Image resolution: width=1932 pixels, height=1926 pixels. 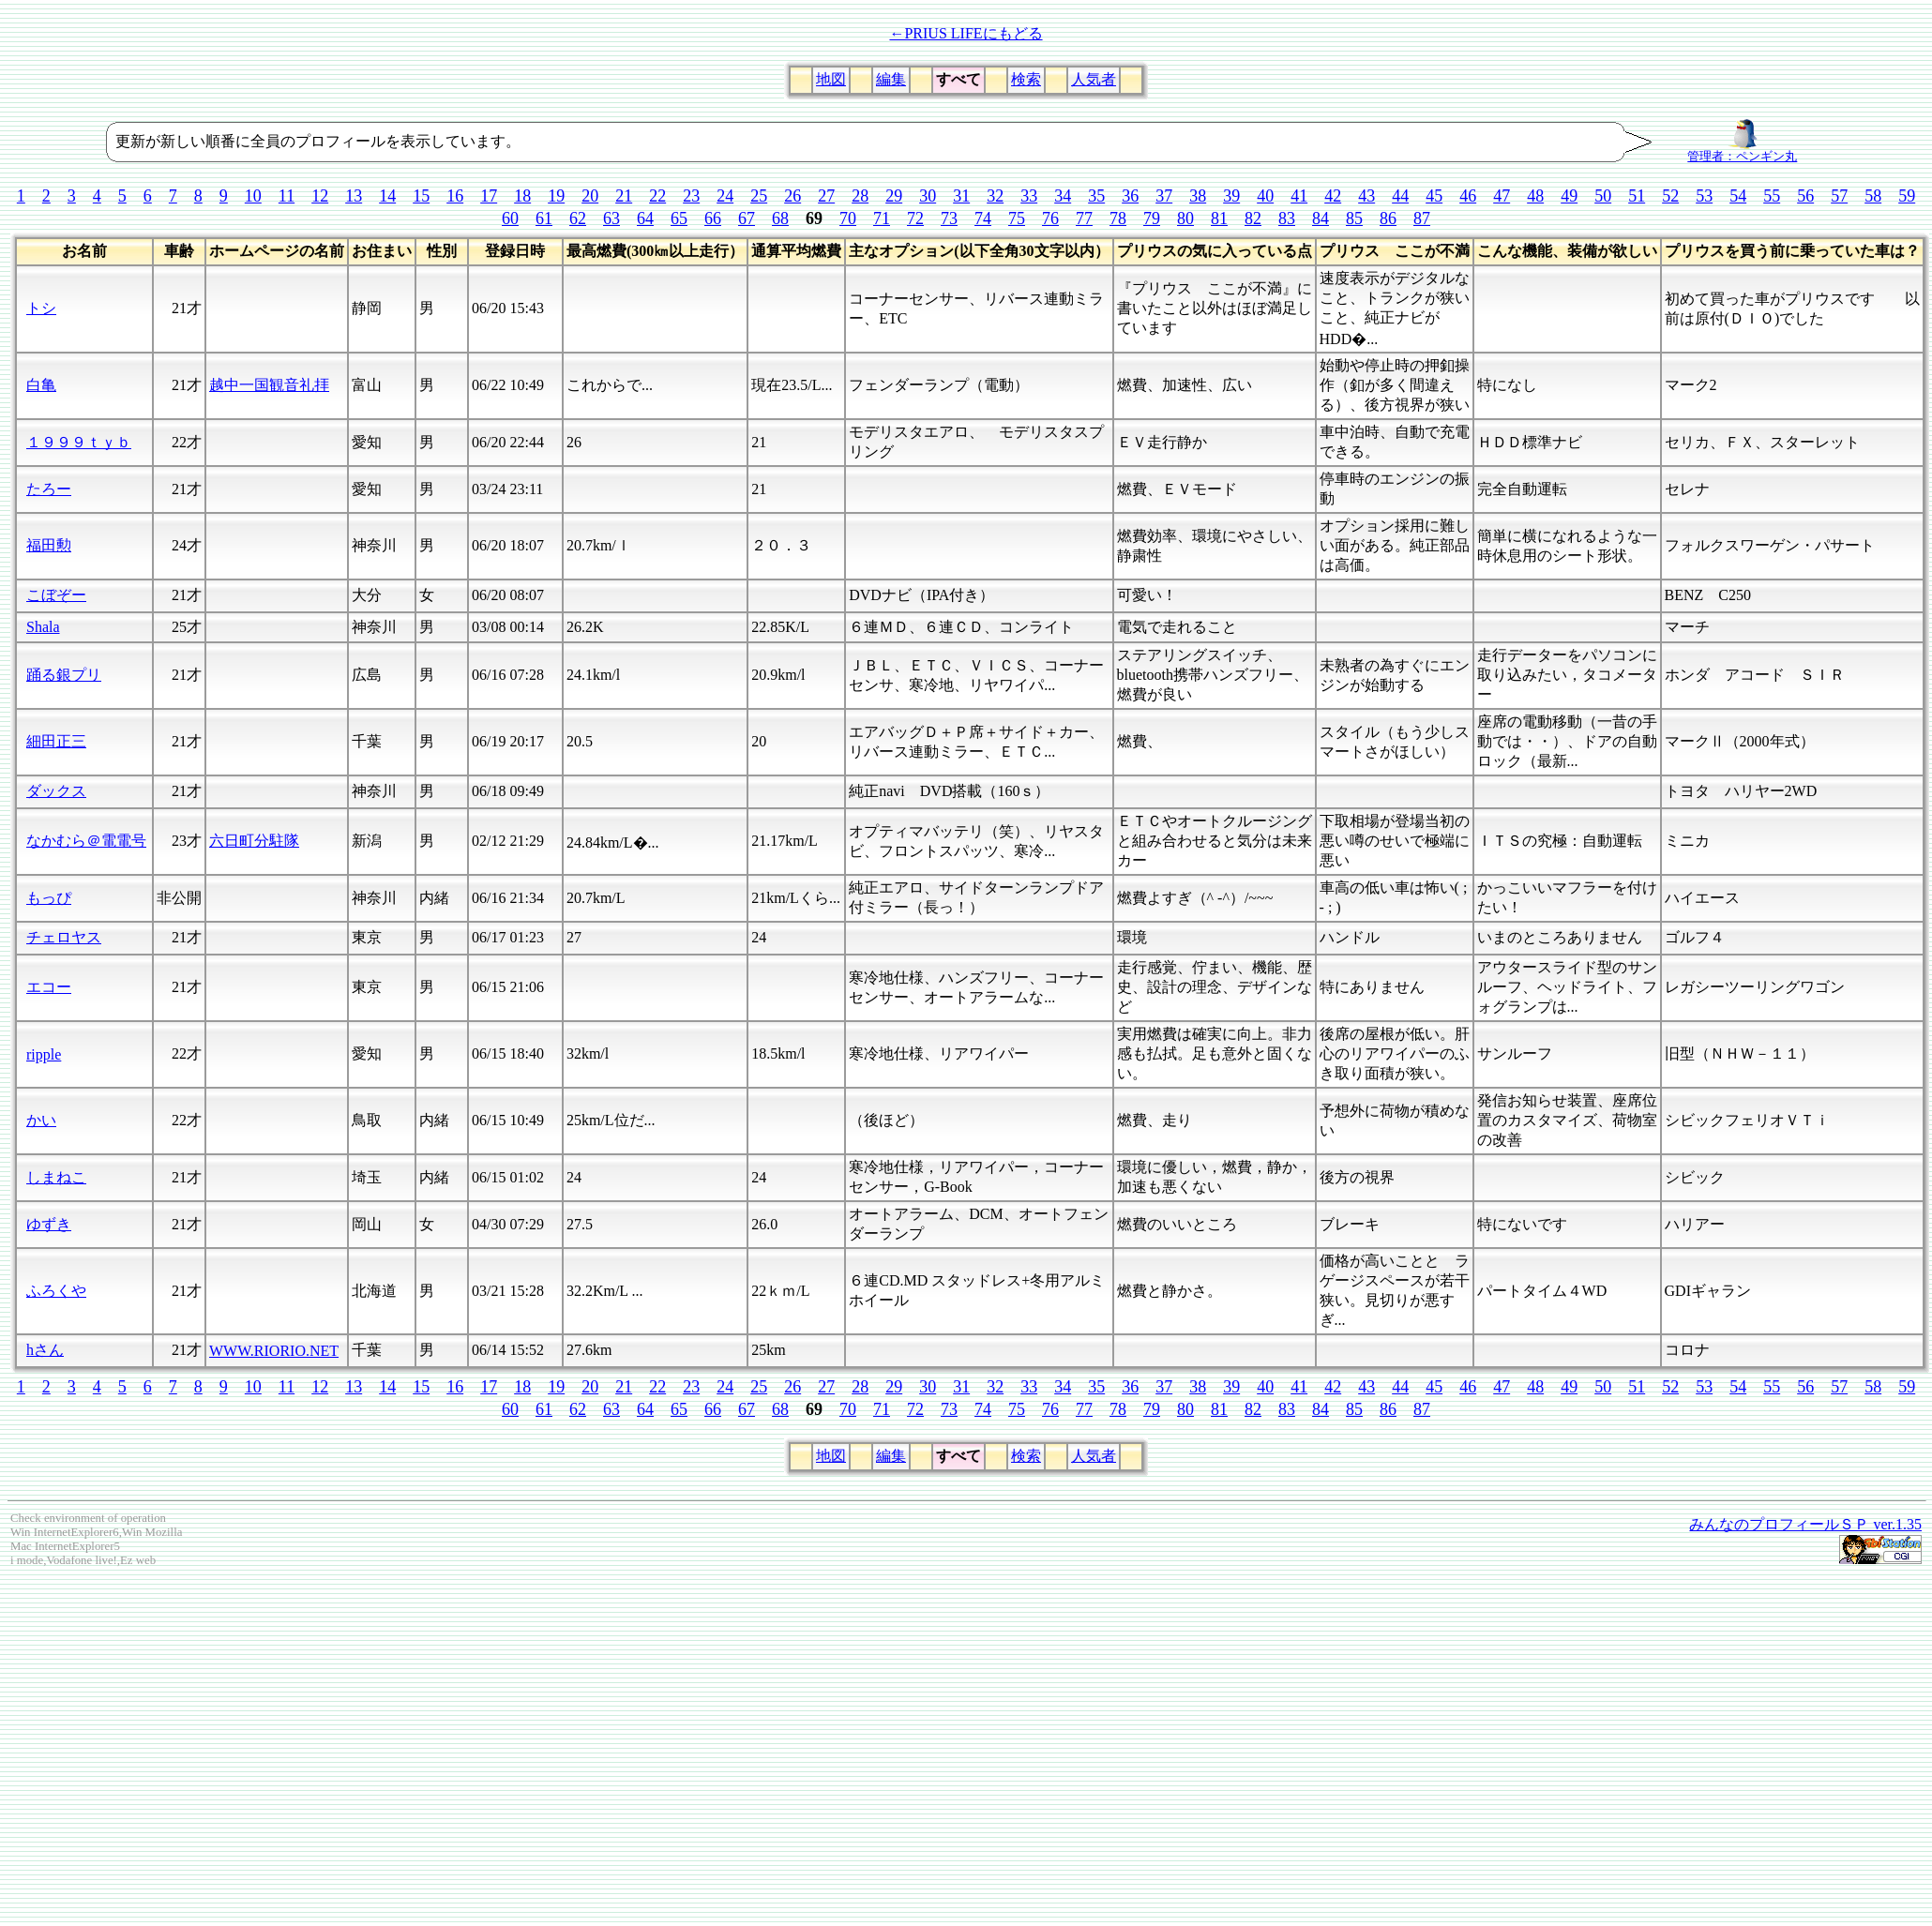 What do you see at coordinates (45, 1350) in the screenshot?
I see `hさん` at bounding box center [45, 1350].